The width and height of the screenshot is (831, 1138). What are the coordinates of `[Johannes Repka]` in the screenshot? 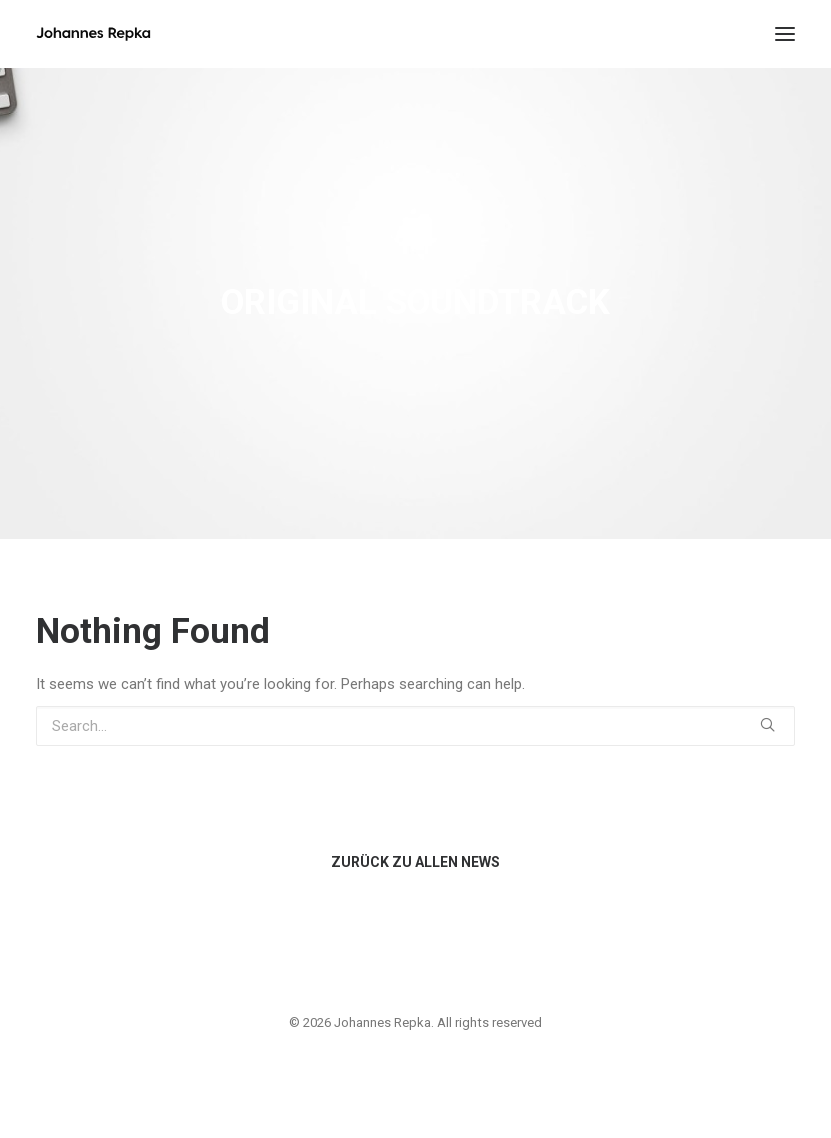 It's located at (93, 34).